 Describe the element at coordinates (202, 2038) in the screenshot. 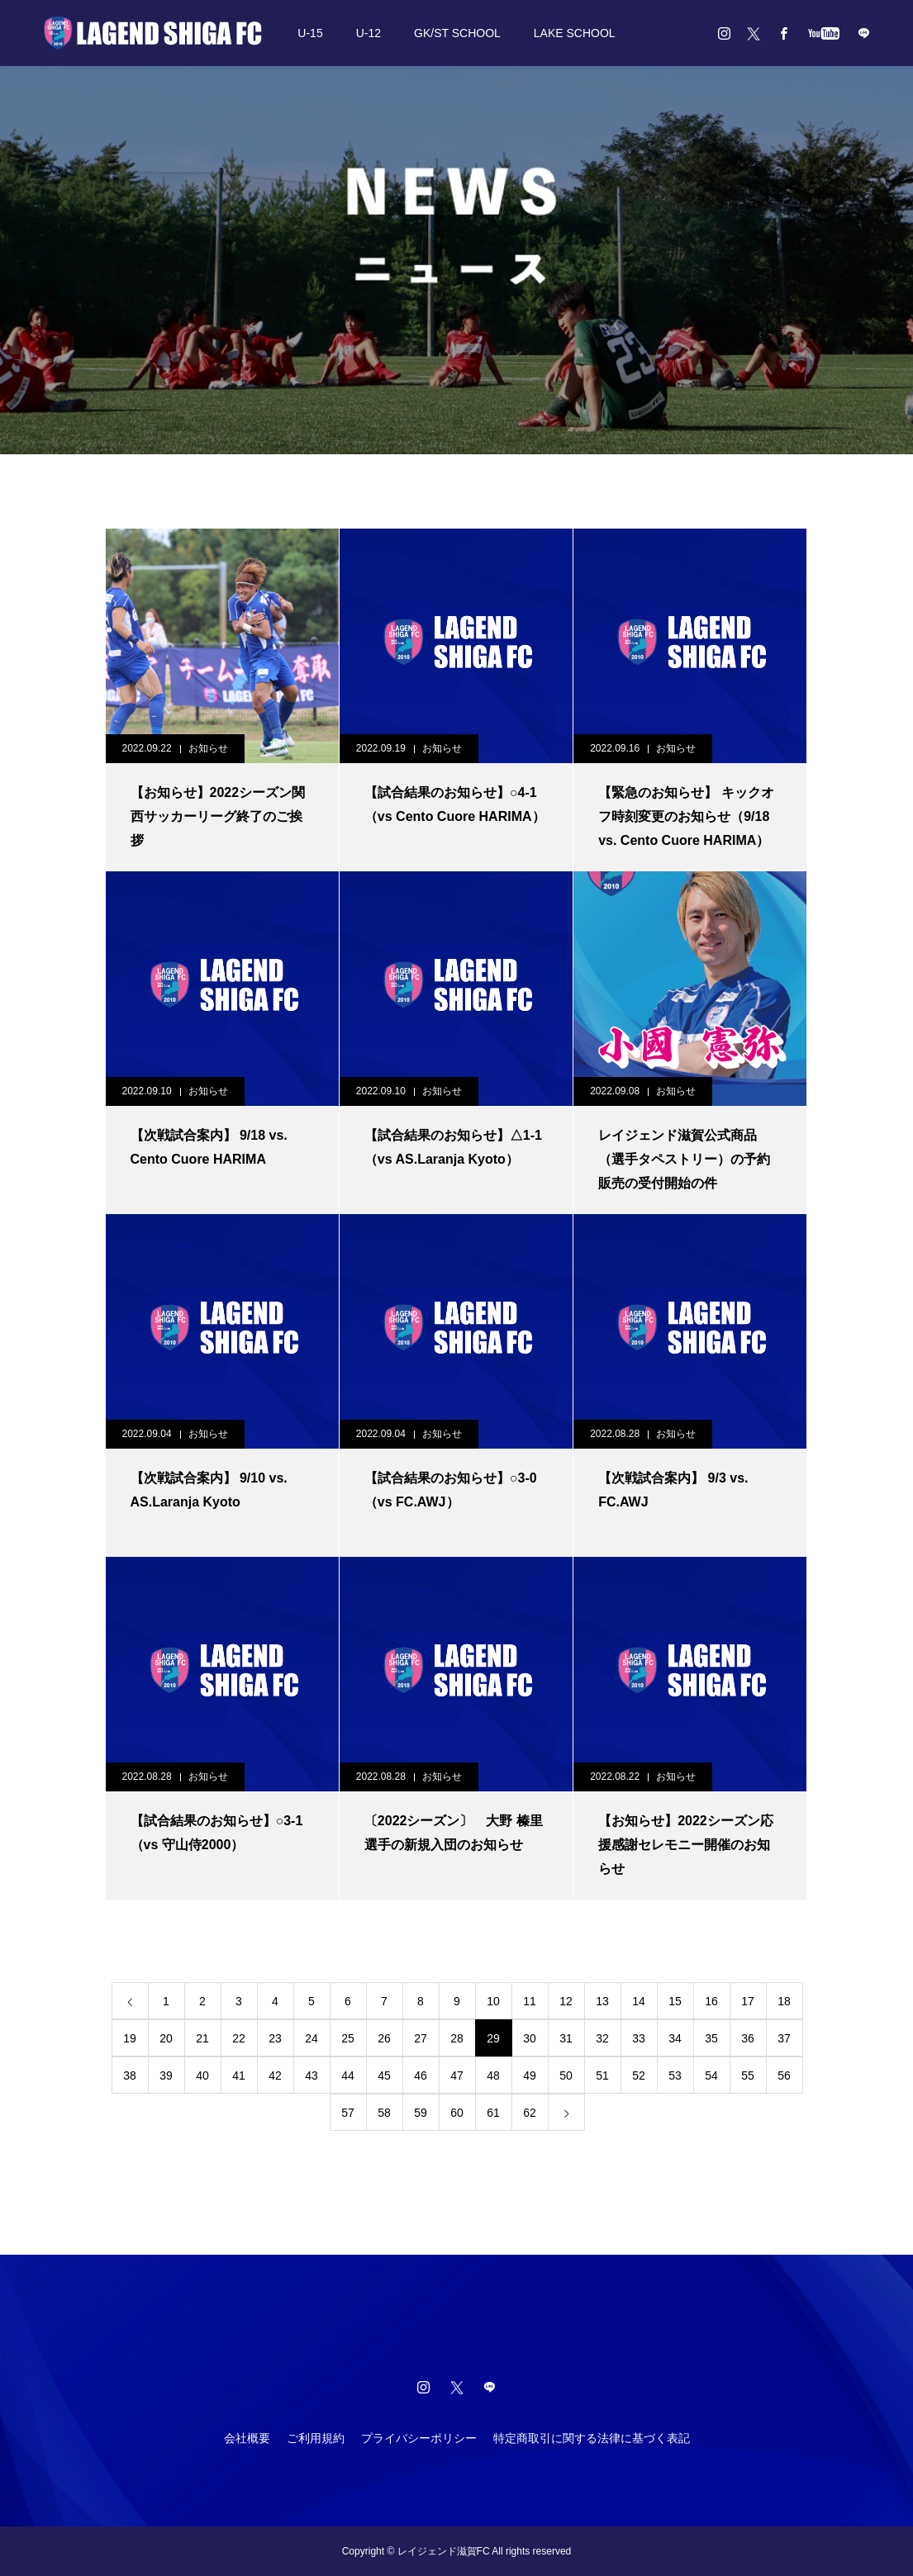

I see `21` at that location.